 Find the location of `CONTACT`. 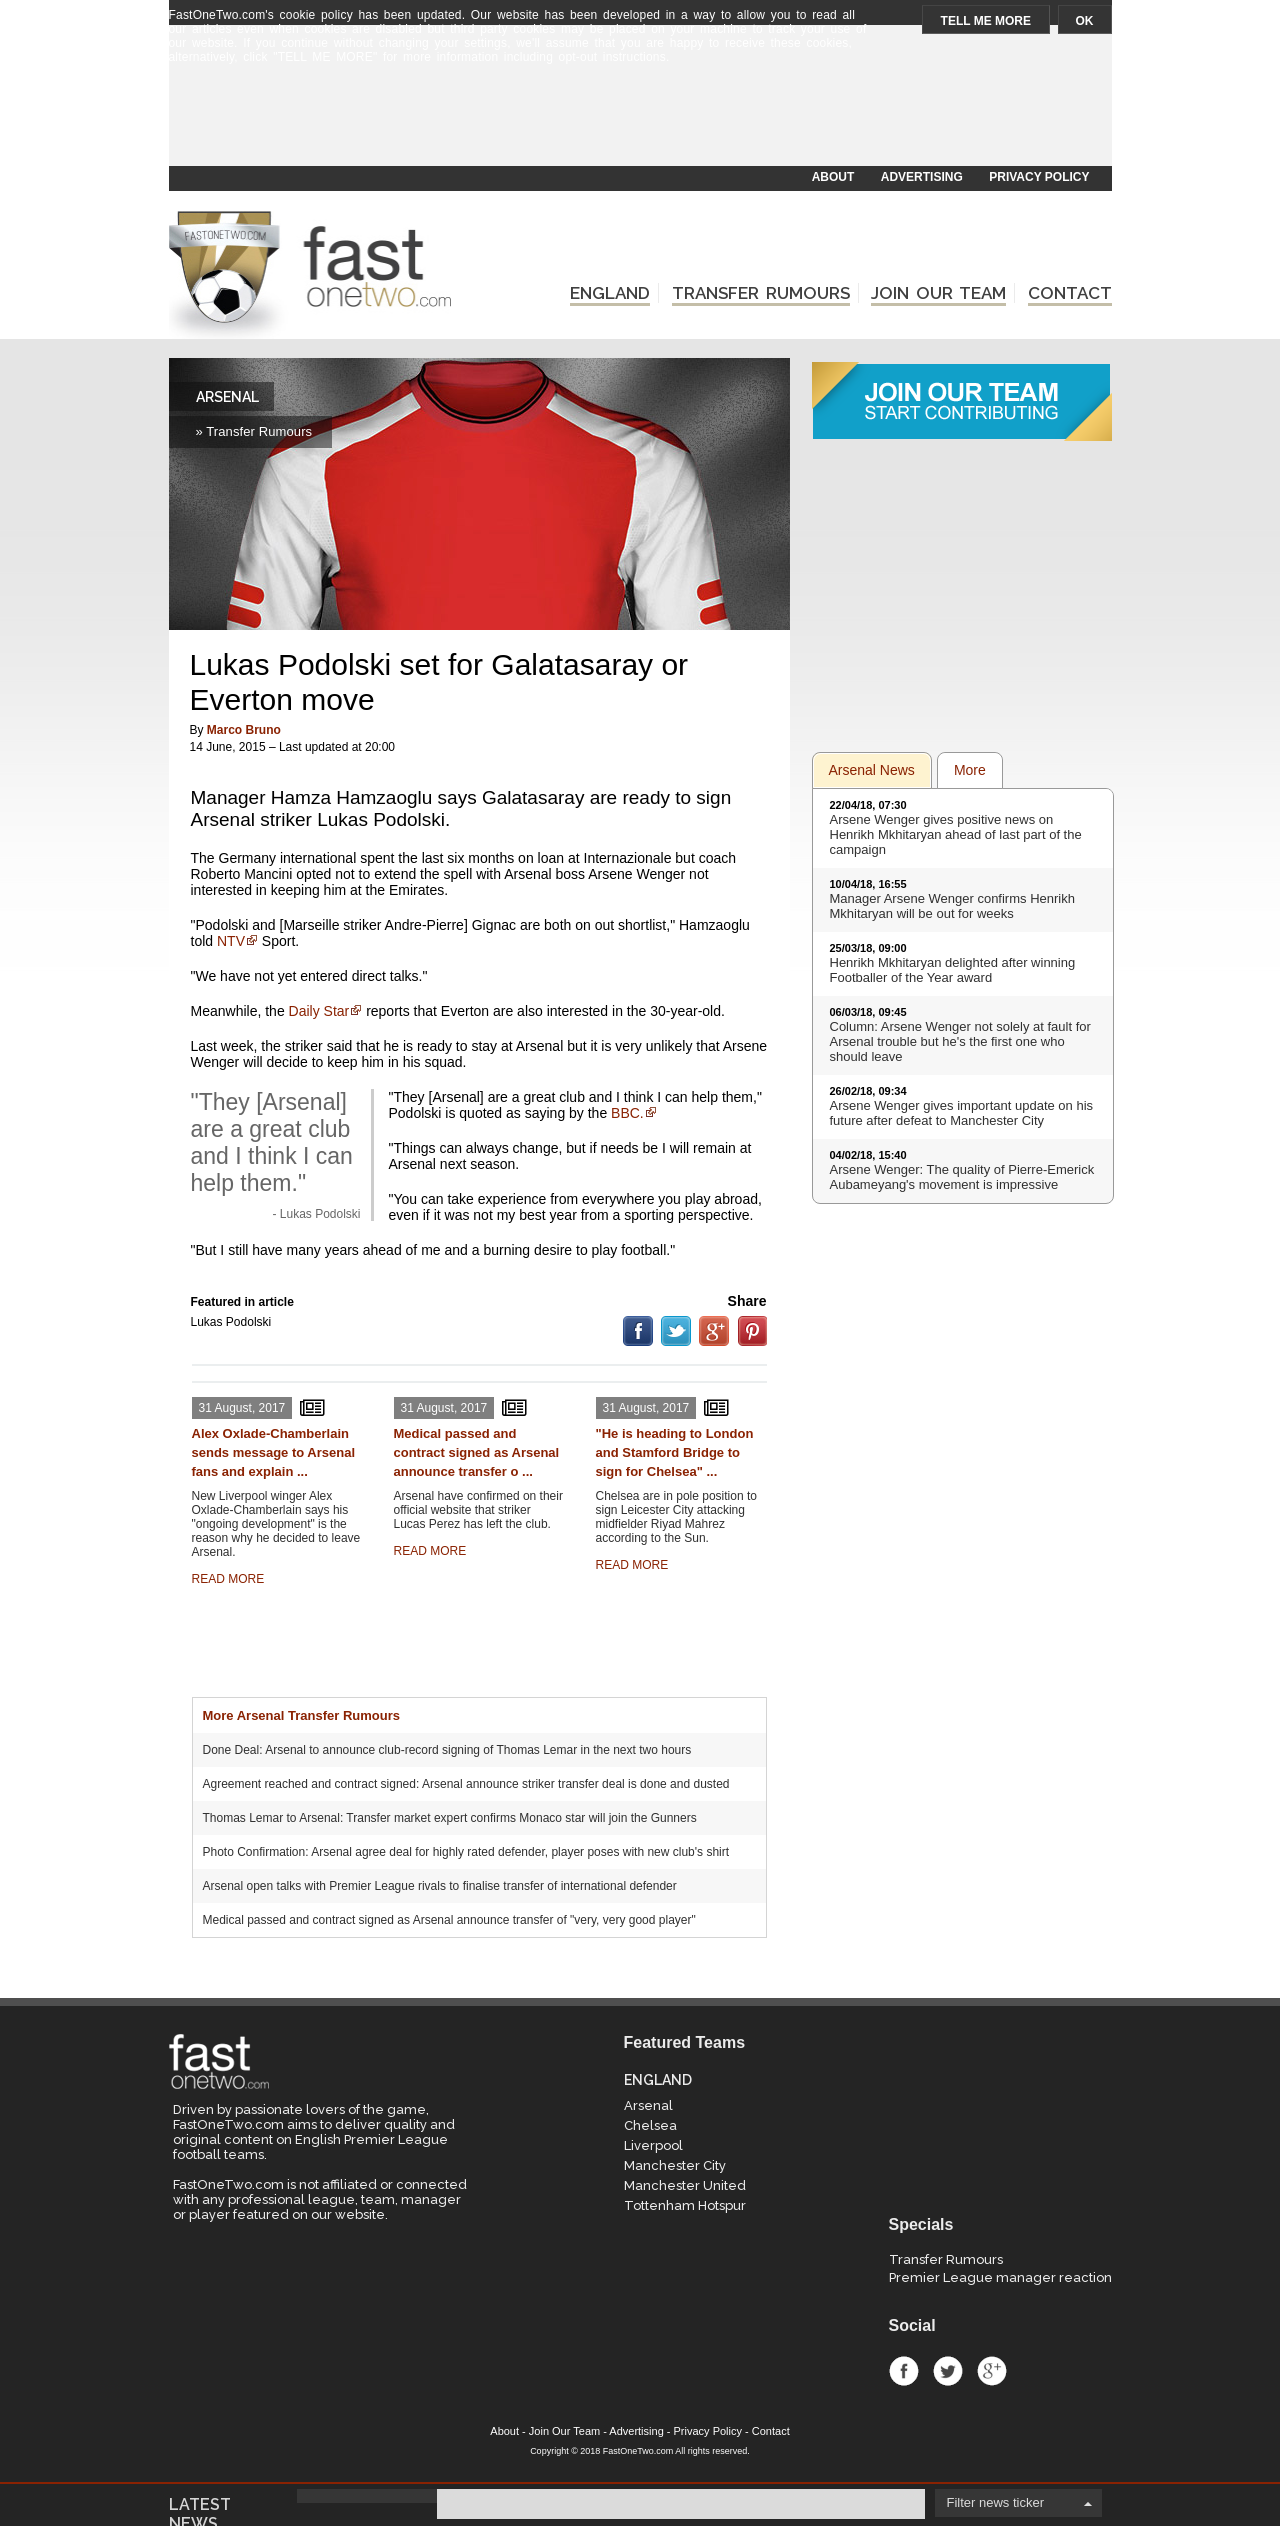

CONTACT is located at coordinates (1070, 293).